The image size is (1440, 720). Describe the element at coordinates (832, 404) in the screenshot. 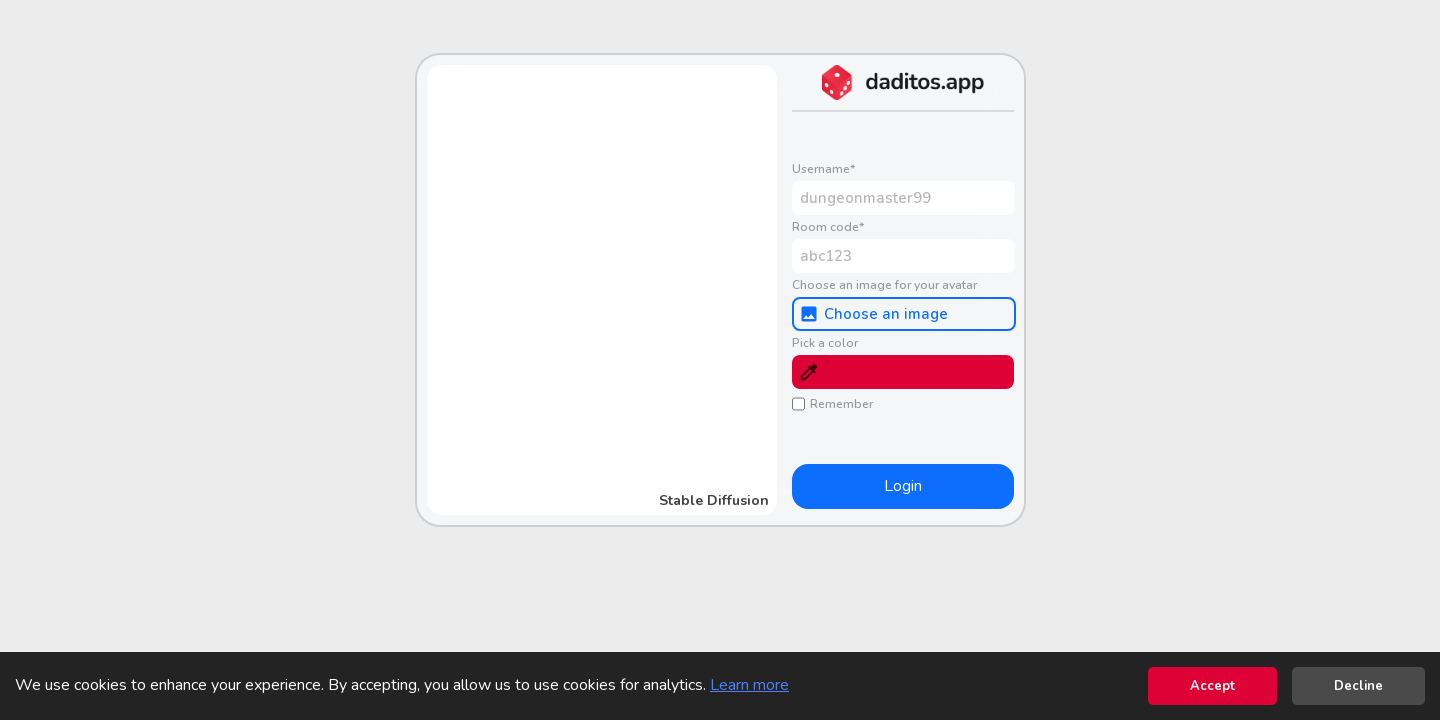

I see `Remember` at that location.